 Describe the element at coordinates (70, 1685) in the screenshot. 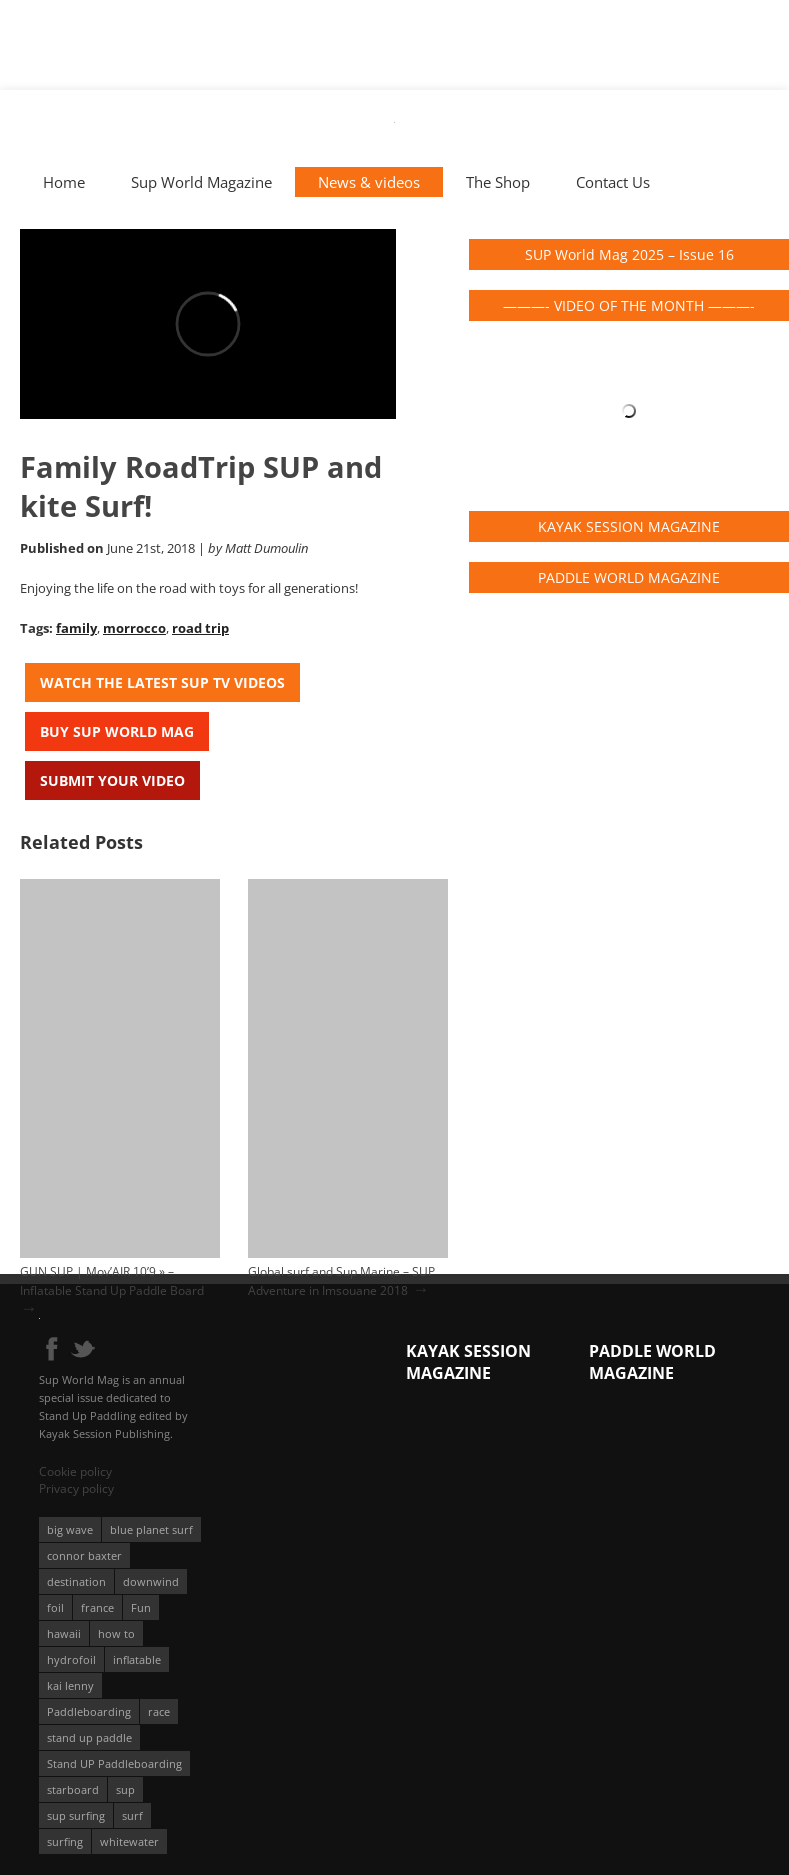

I see `kai lenny [kai lenny (132 éléments)]` at that location.